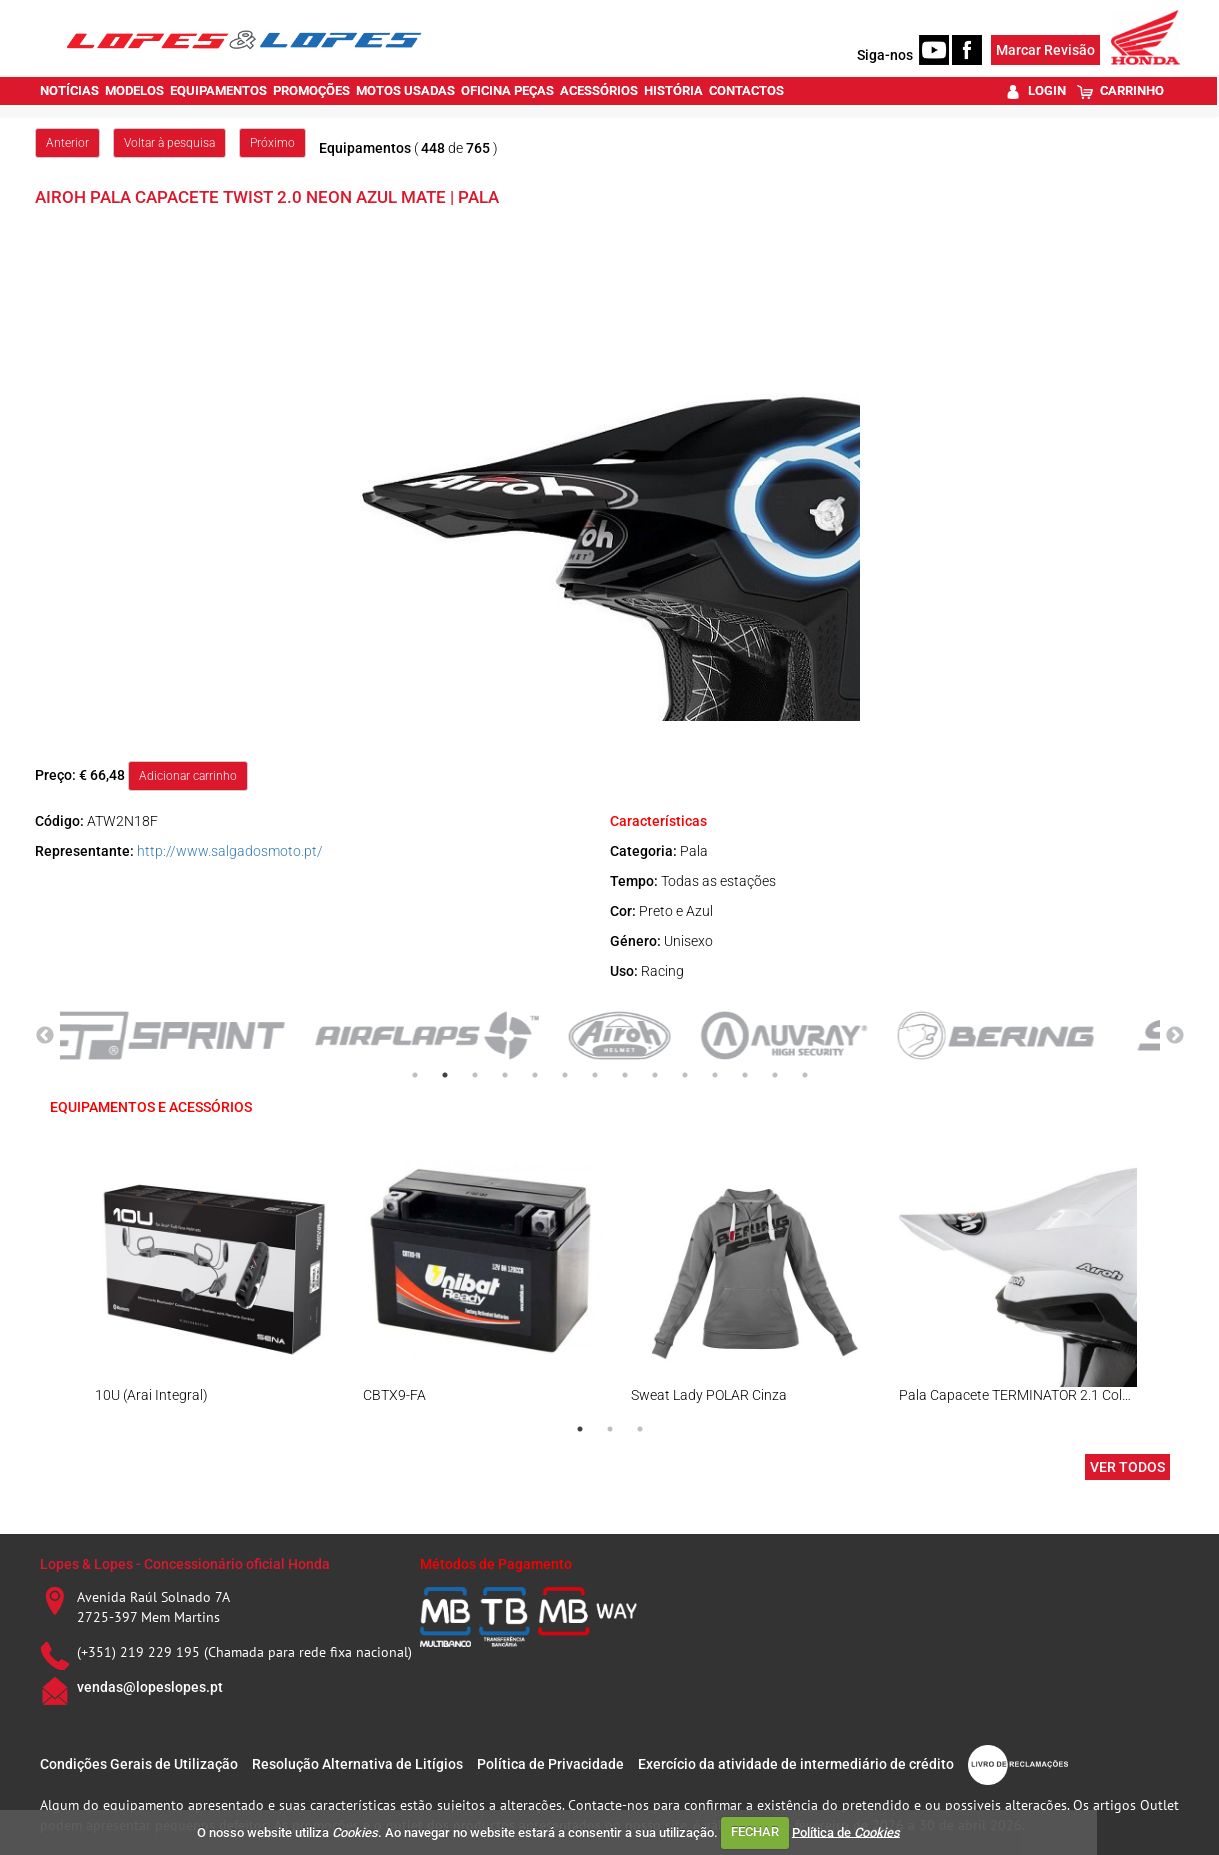  What do you see at coordinates (805, 1075) in the screenshot?
I see `14 [tab]` at bounding box center [805, 1075].